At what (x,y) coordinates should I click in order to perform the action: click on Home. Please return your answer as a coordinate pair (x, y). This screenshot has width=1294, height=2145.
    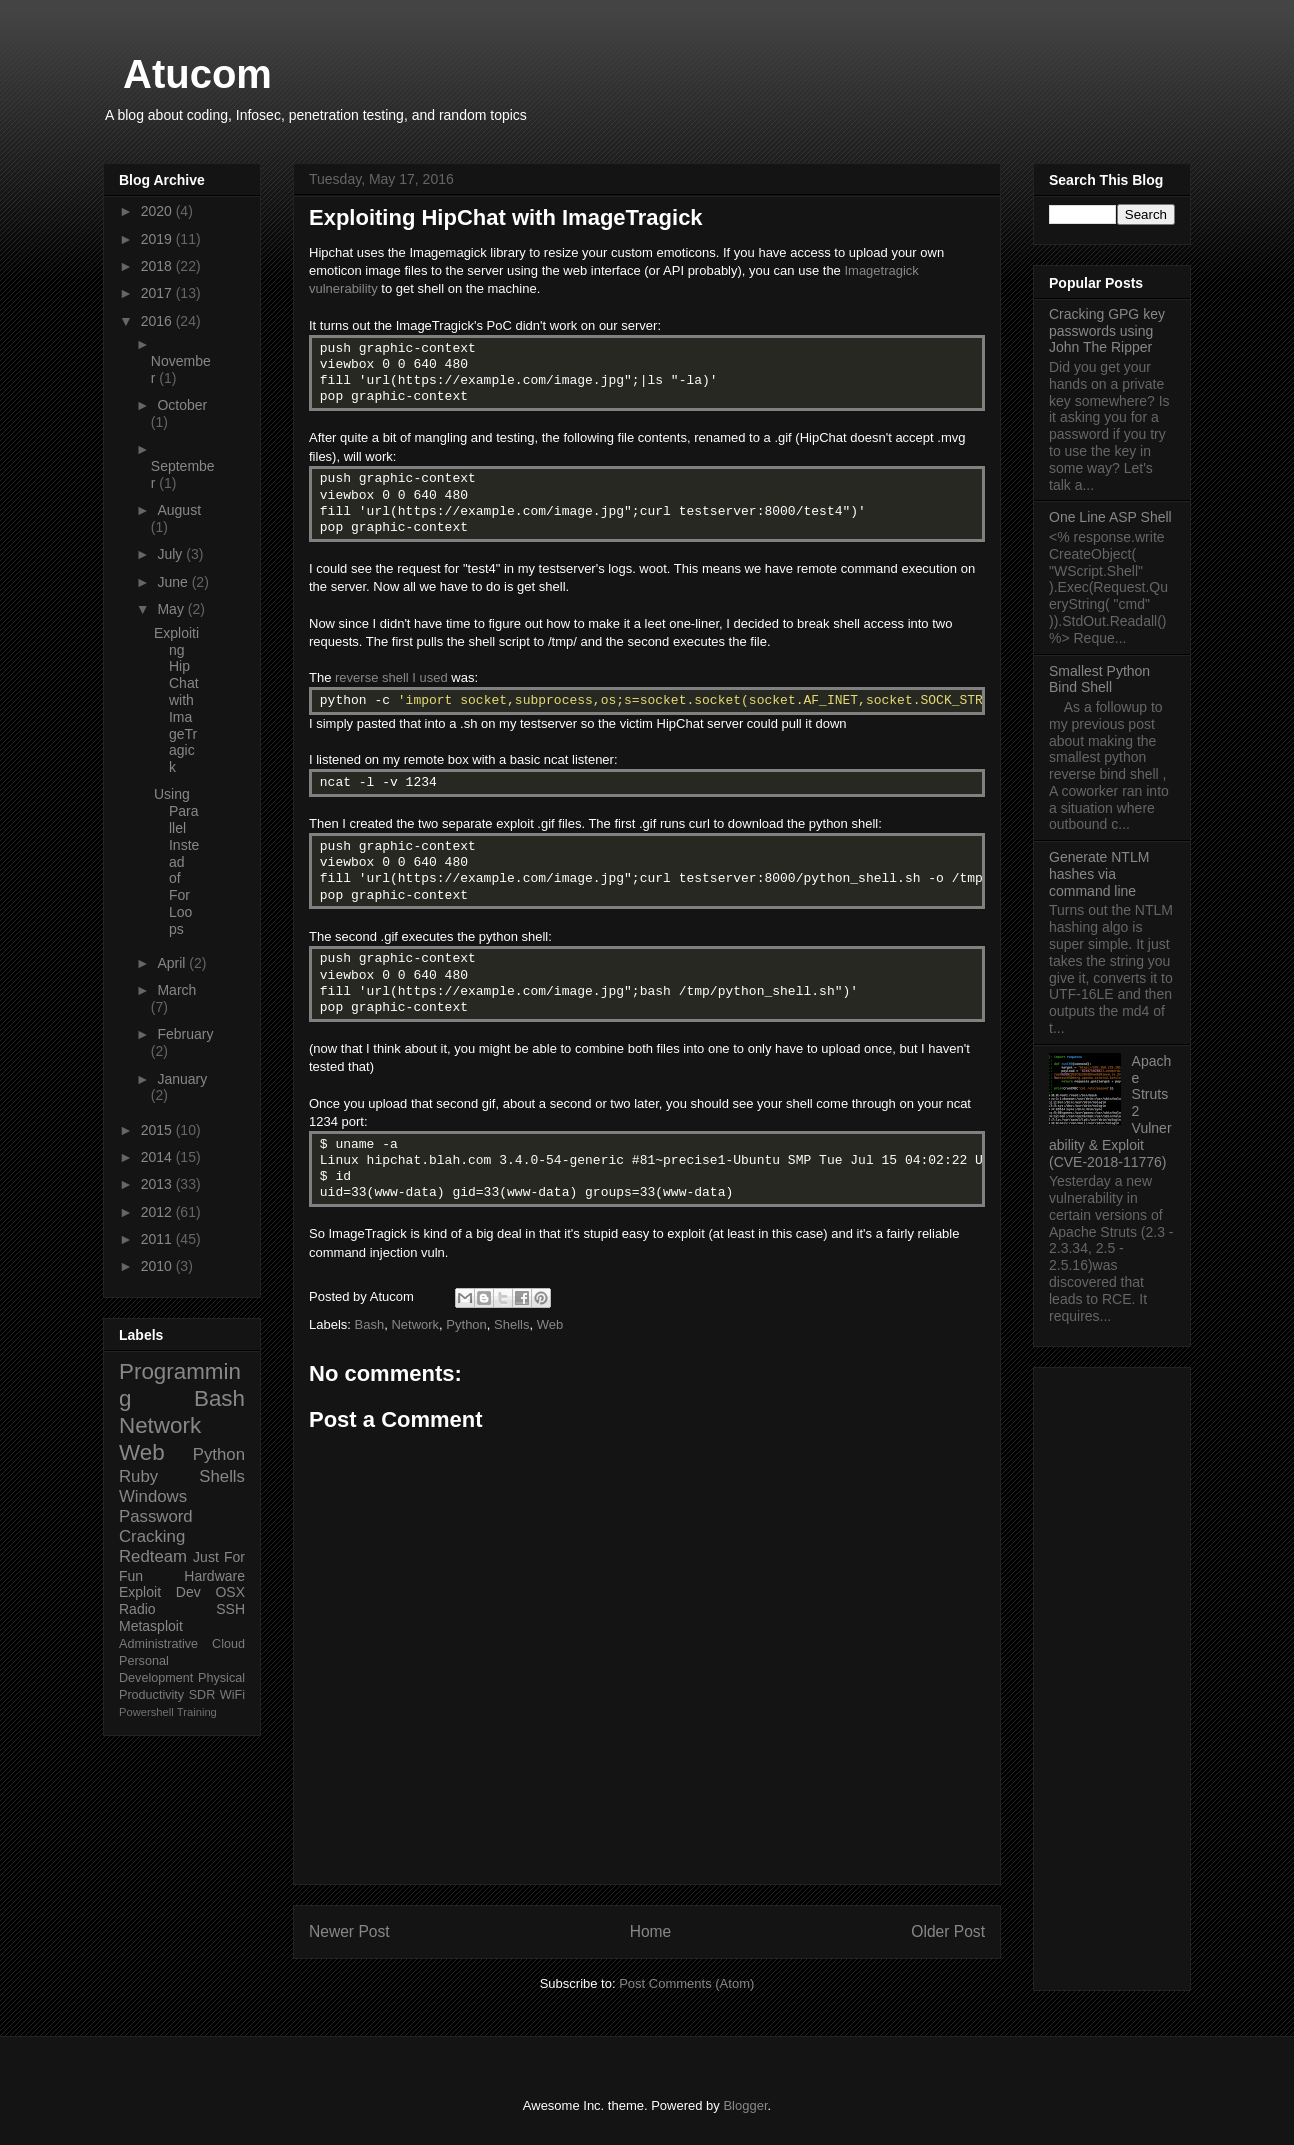
    Looking at the image, I should click on (651, 1931).